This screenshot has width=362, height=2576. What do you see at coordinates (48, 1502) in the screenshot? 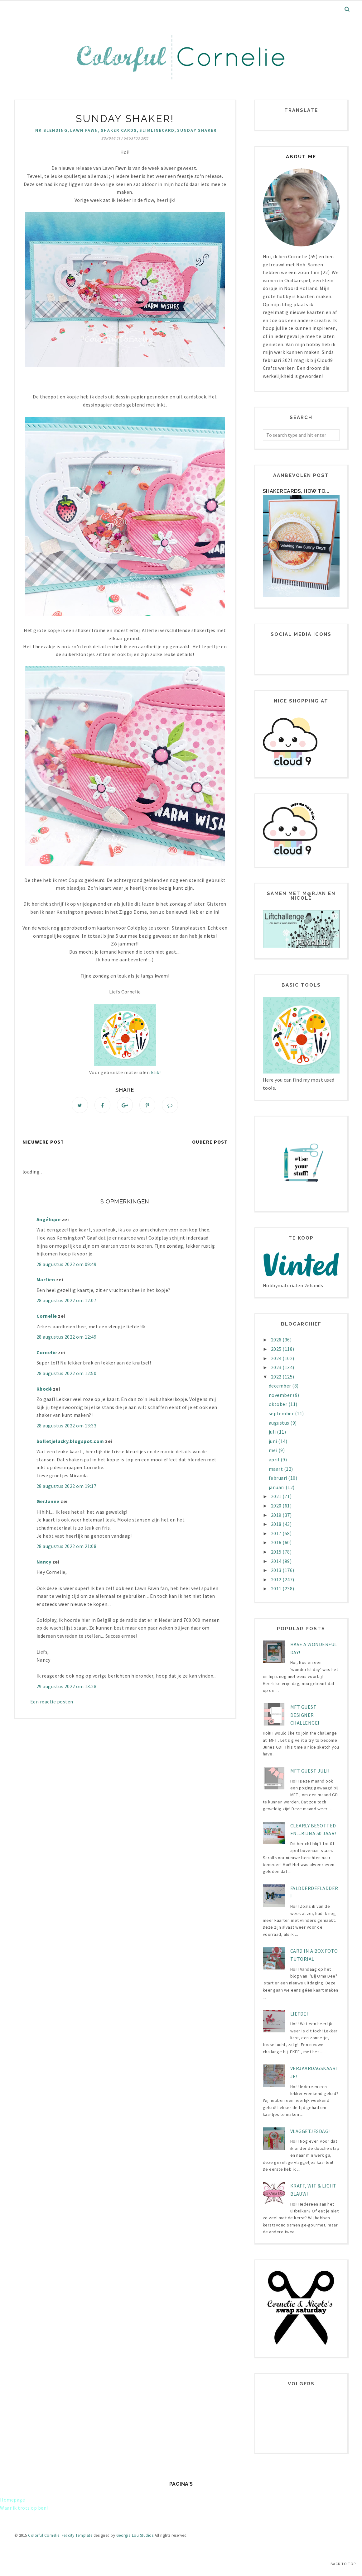
I see `GerJanne` at bounding box center [48, 1502].